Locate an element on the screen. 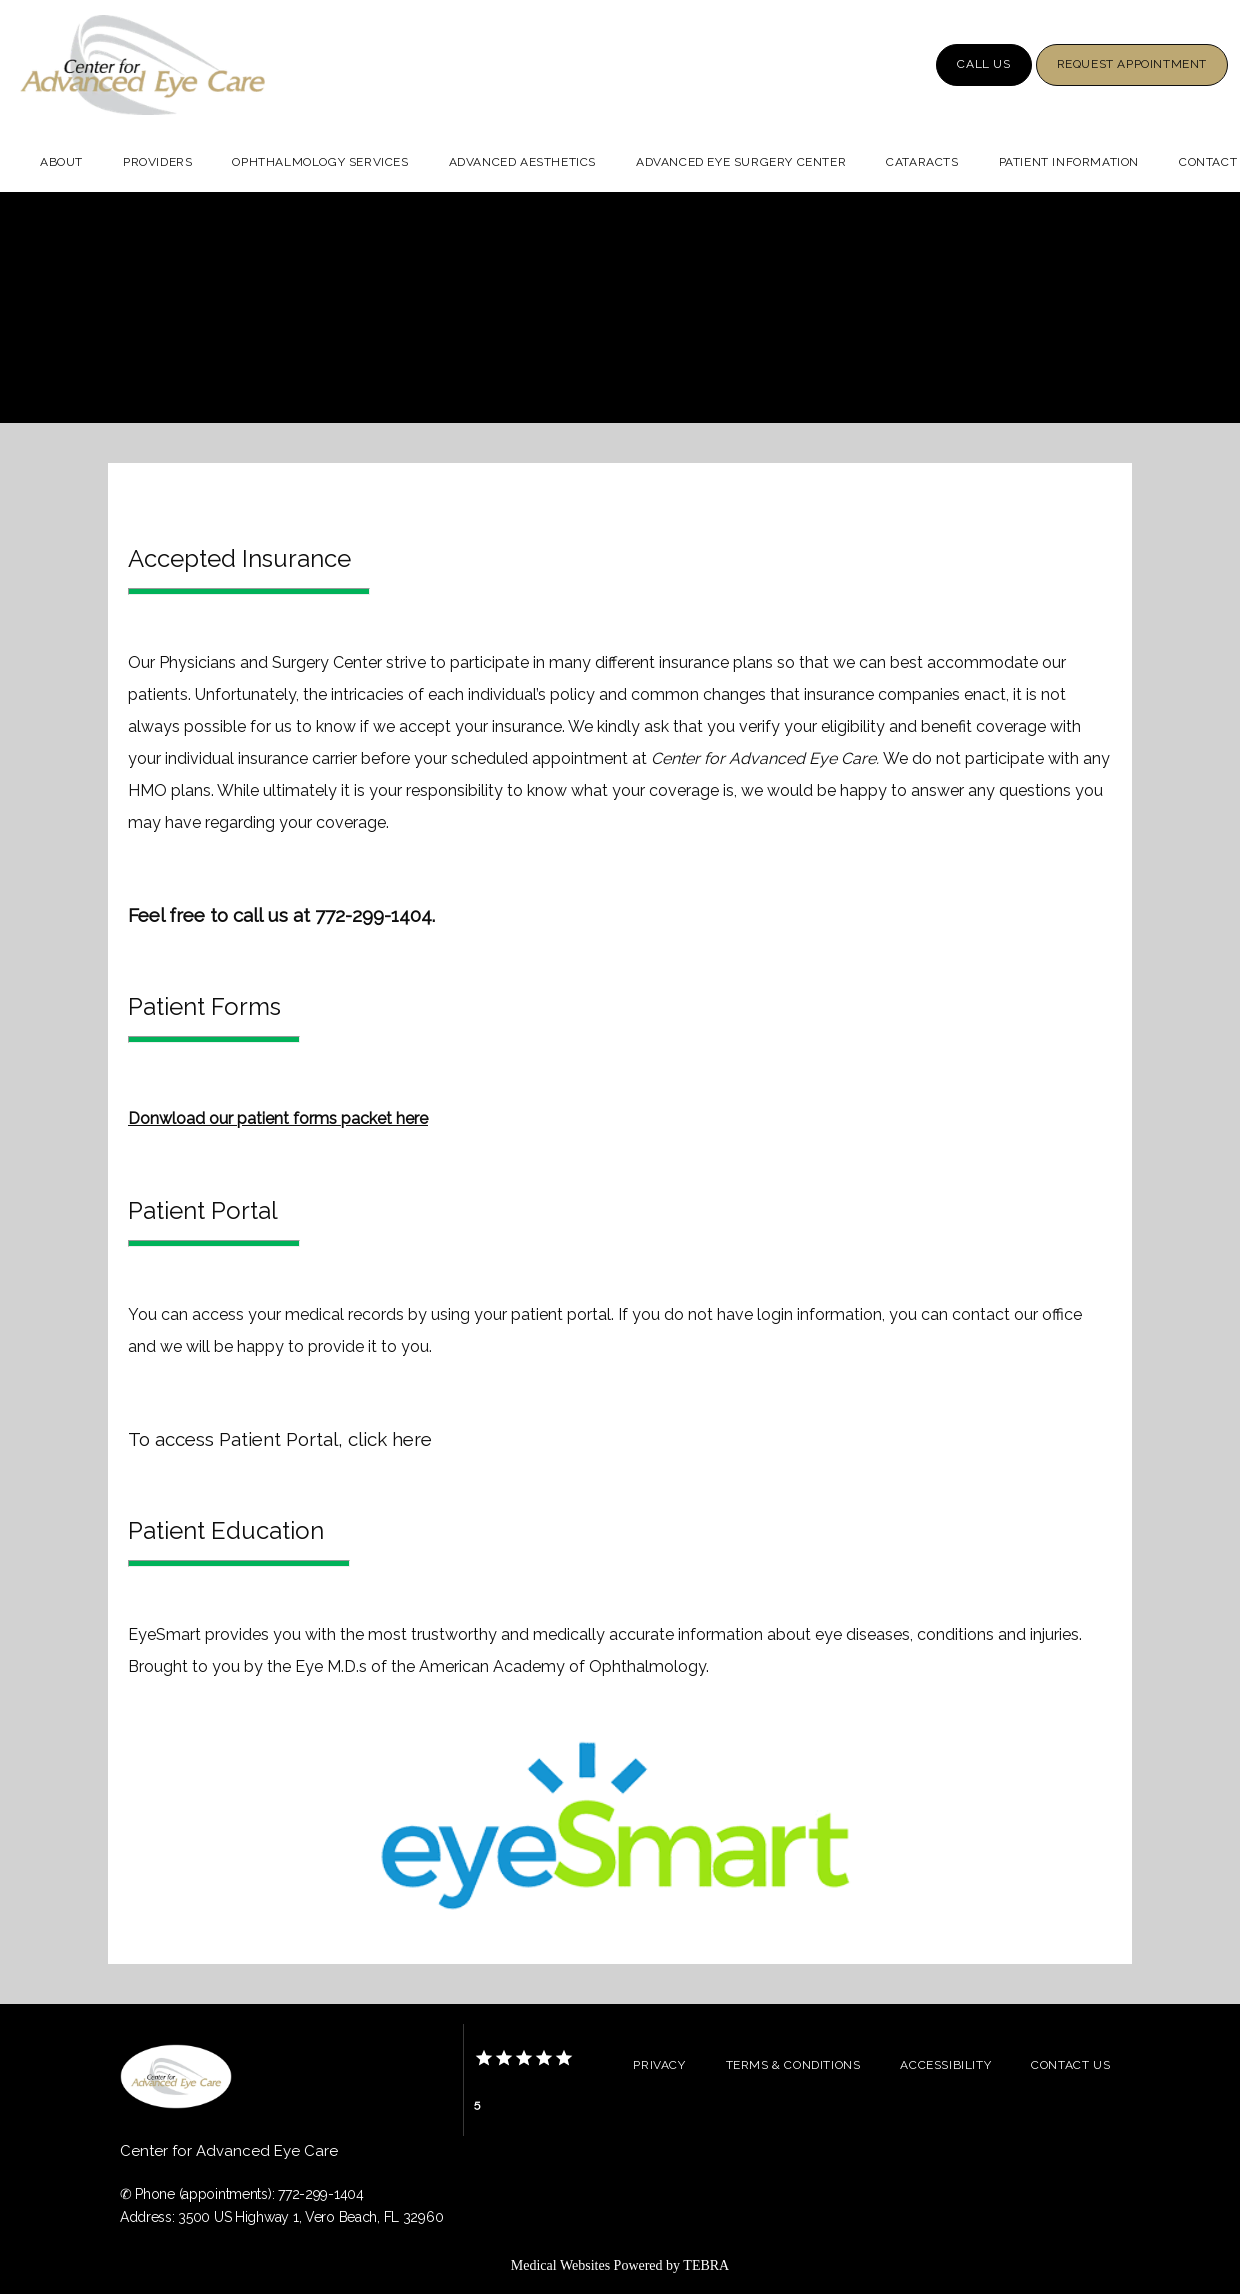 The image size is (1240, 2294). About is located at coordinates (61, 162).